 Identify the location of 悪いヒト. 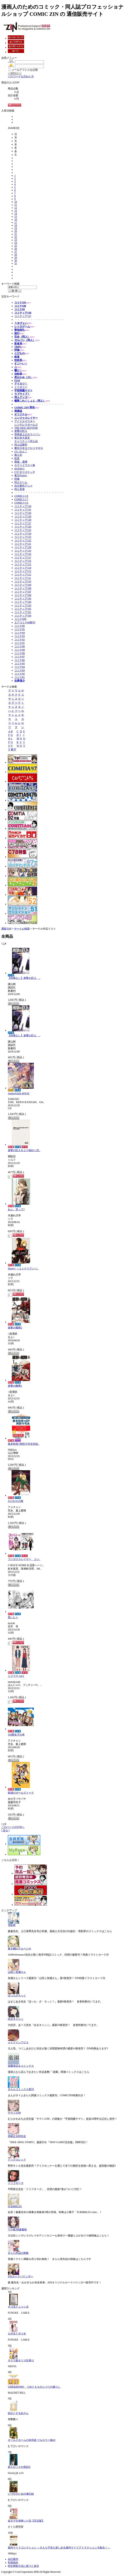
(13, 1617).